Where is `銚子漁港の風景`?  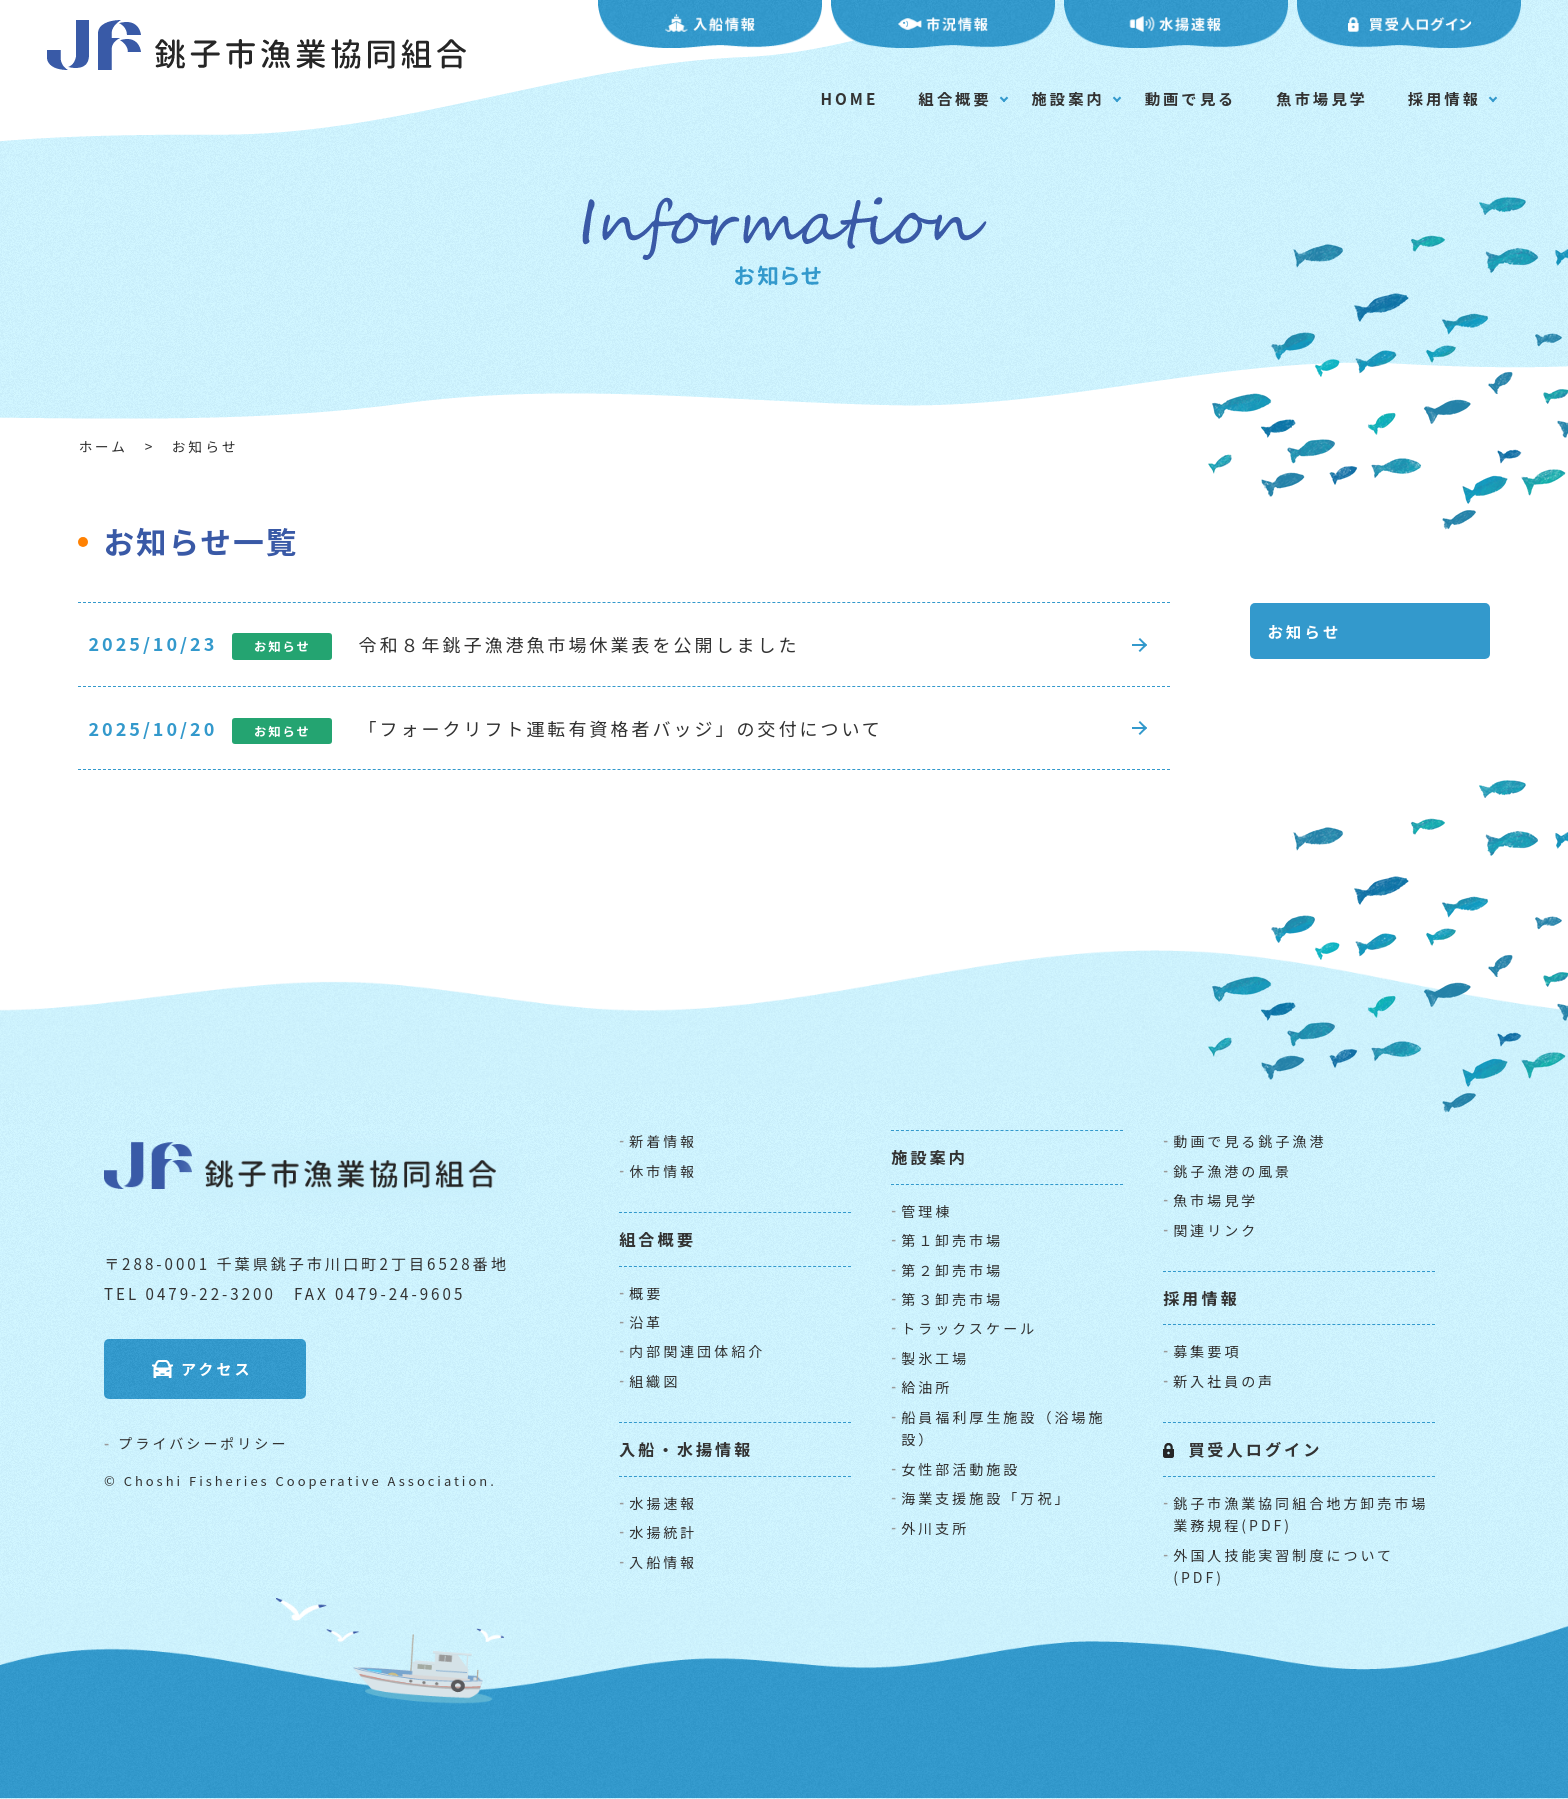 銚子漁港の風景 is located at coordinates (1232, 1171).